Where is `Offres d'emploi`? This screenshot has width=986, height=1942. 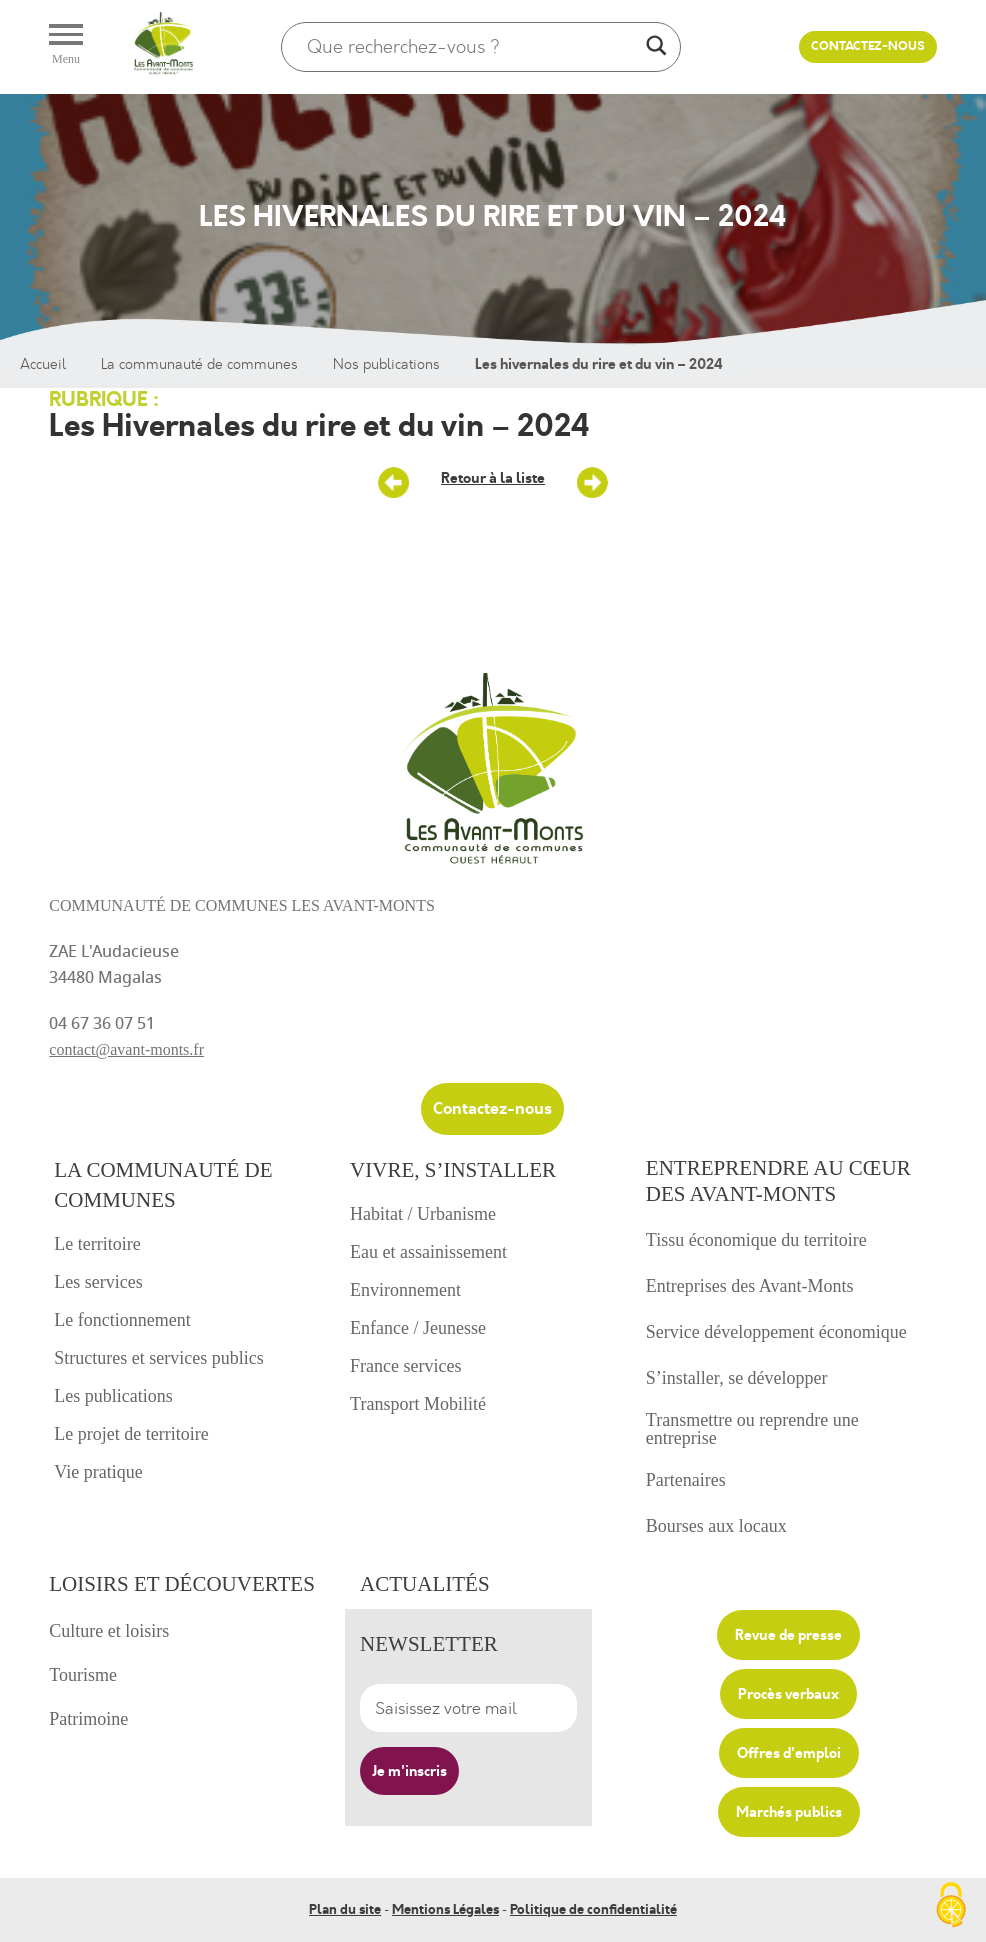 Offres d'emploi is located at coordinates (789, 1753).